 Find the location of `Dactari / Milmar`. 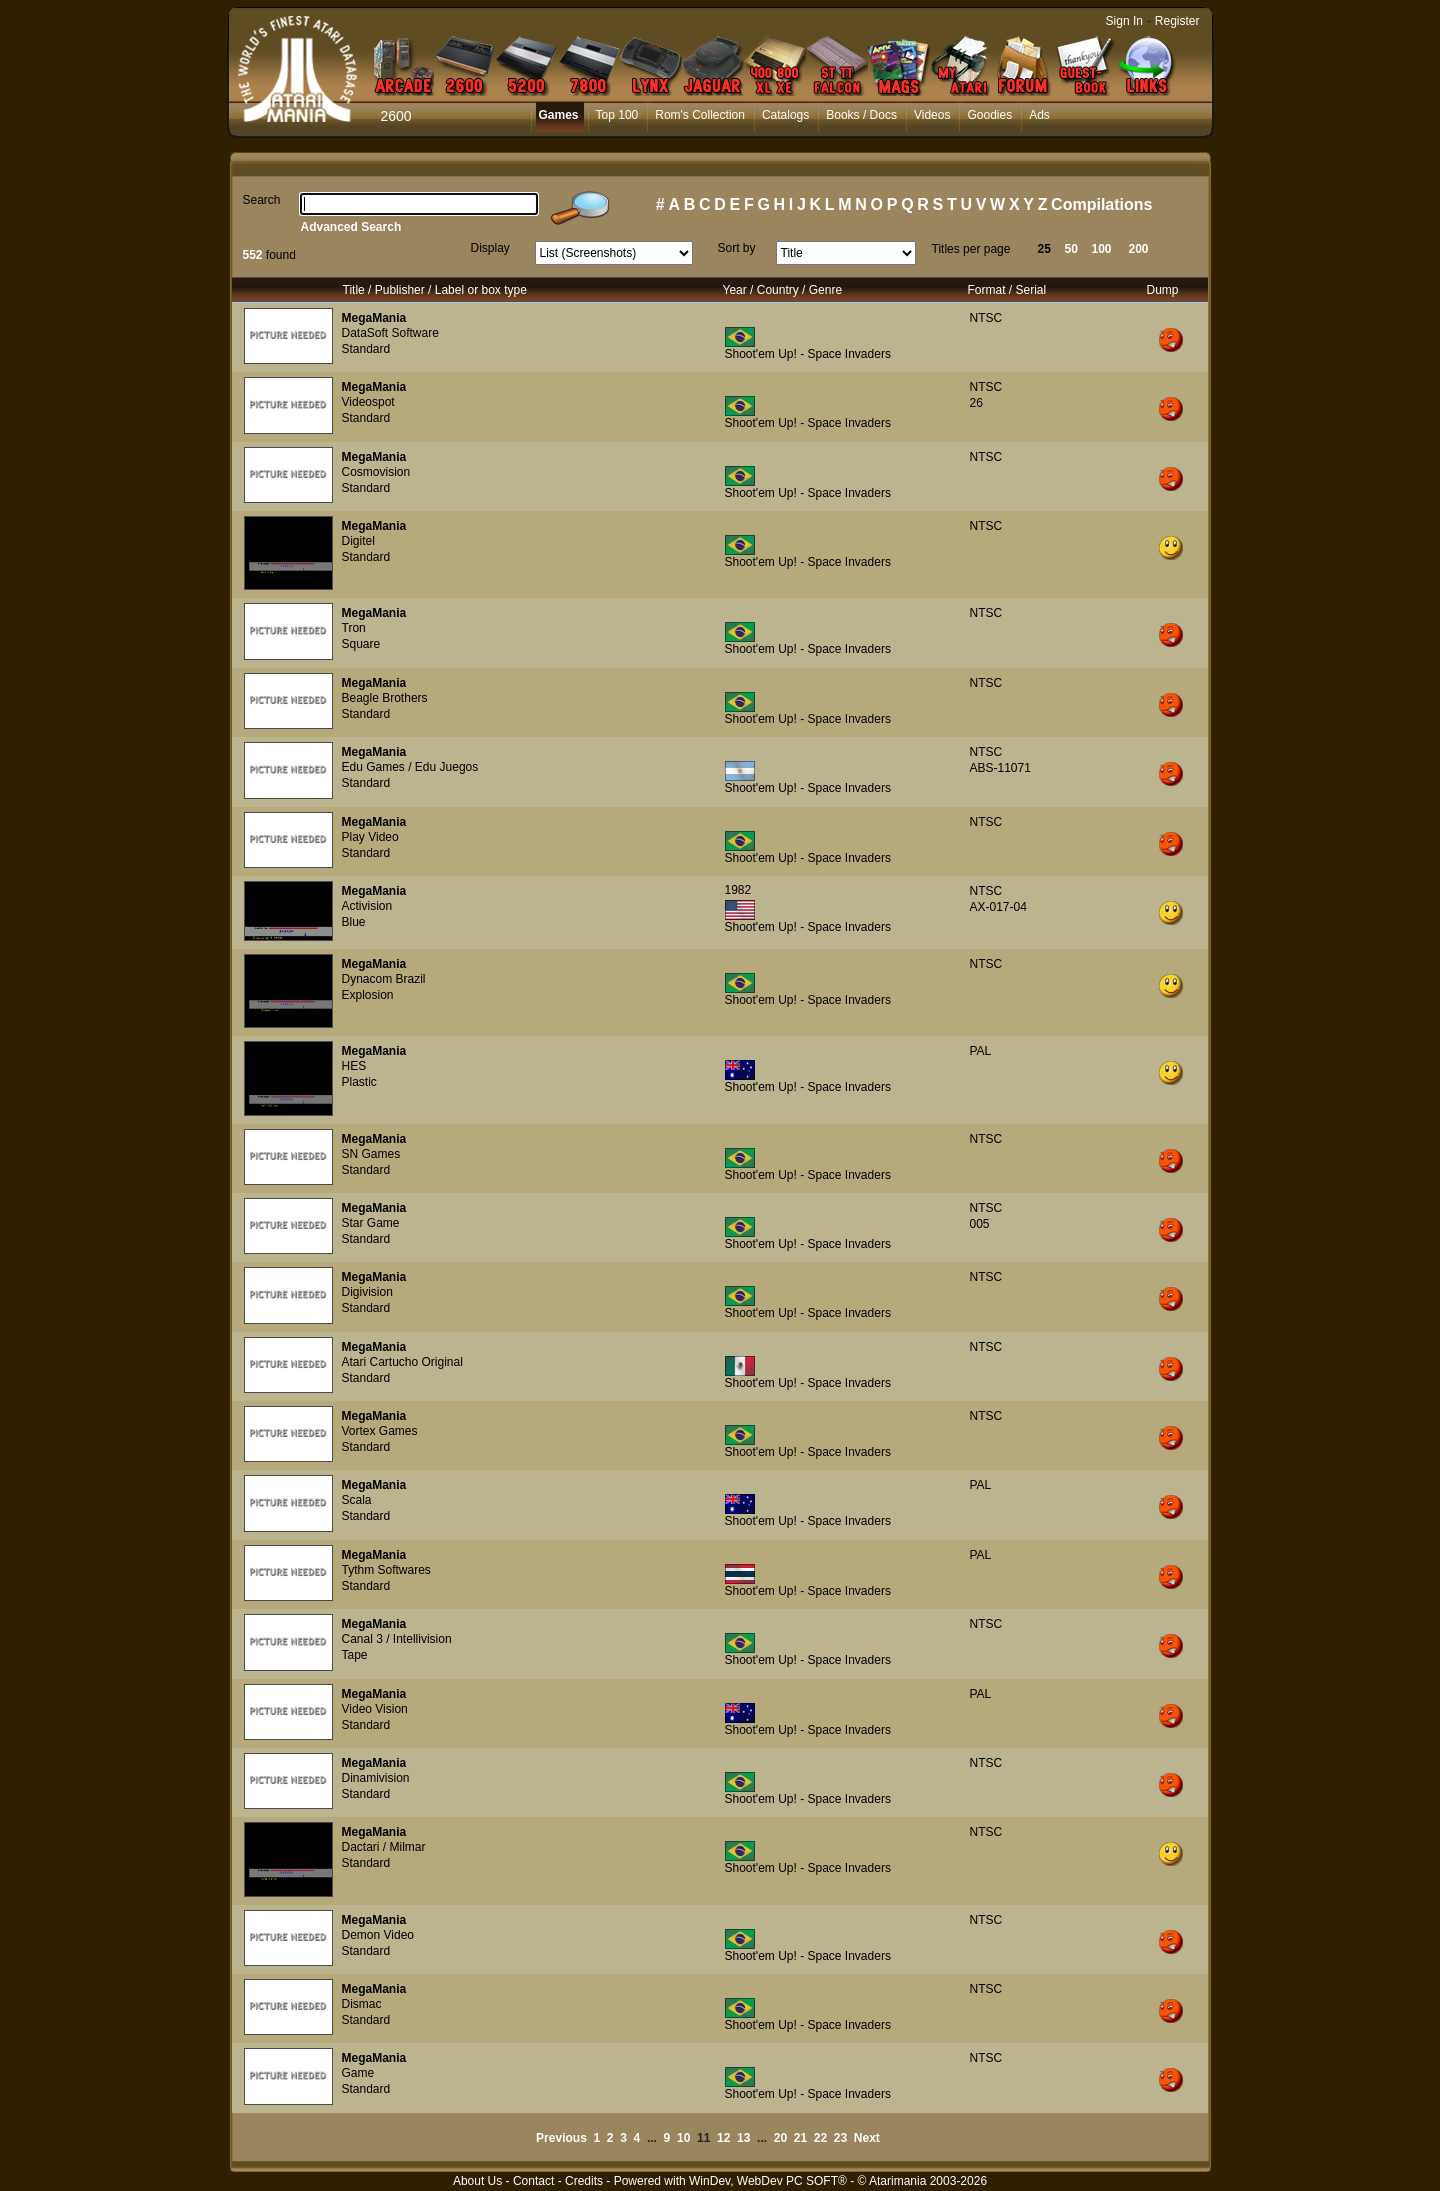

Dactari / Milmar is located at coordinates (384, 1847).